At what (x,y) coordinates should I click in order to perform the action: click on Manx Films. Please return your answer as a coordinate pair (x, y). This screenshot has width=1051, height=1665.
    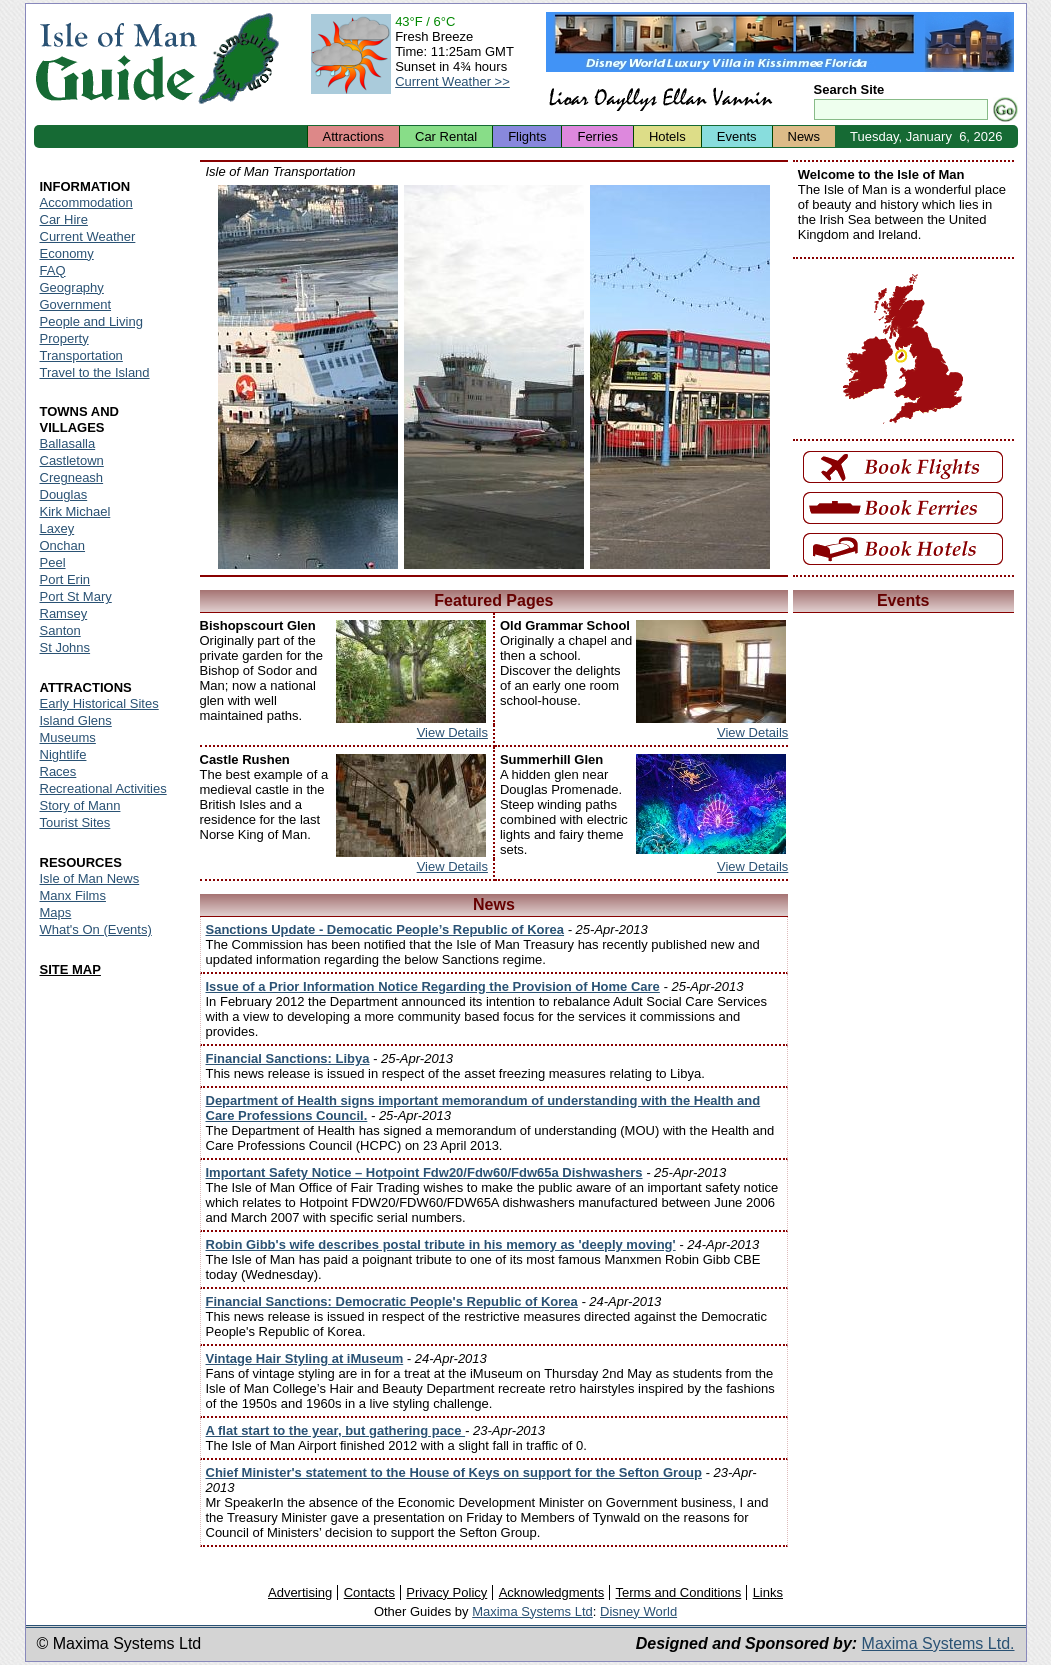
    Looking at the image, I should click on (73, 895).